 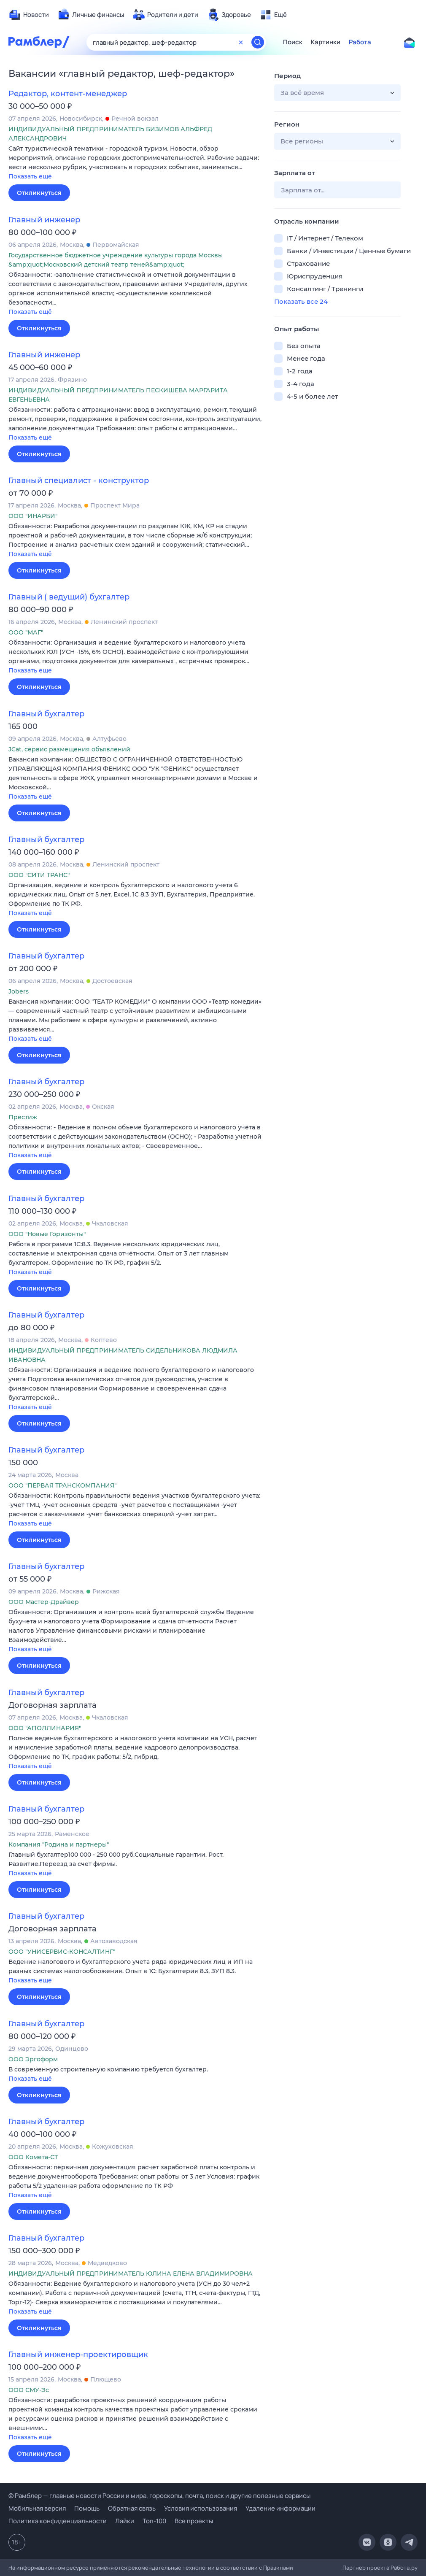 I want to click on Лайки, so click(x=124, y=2521).